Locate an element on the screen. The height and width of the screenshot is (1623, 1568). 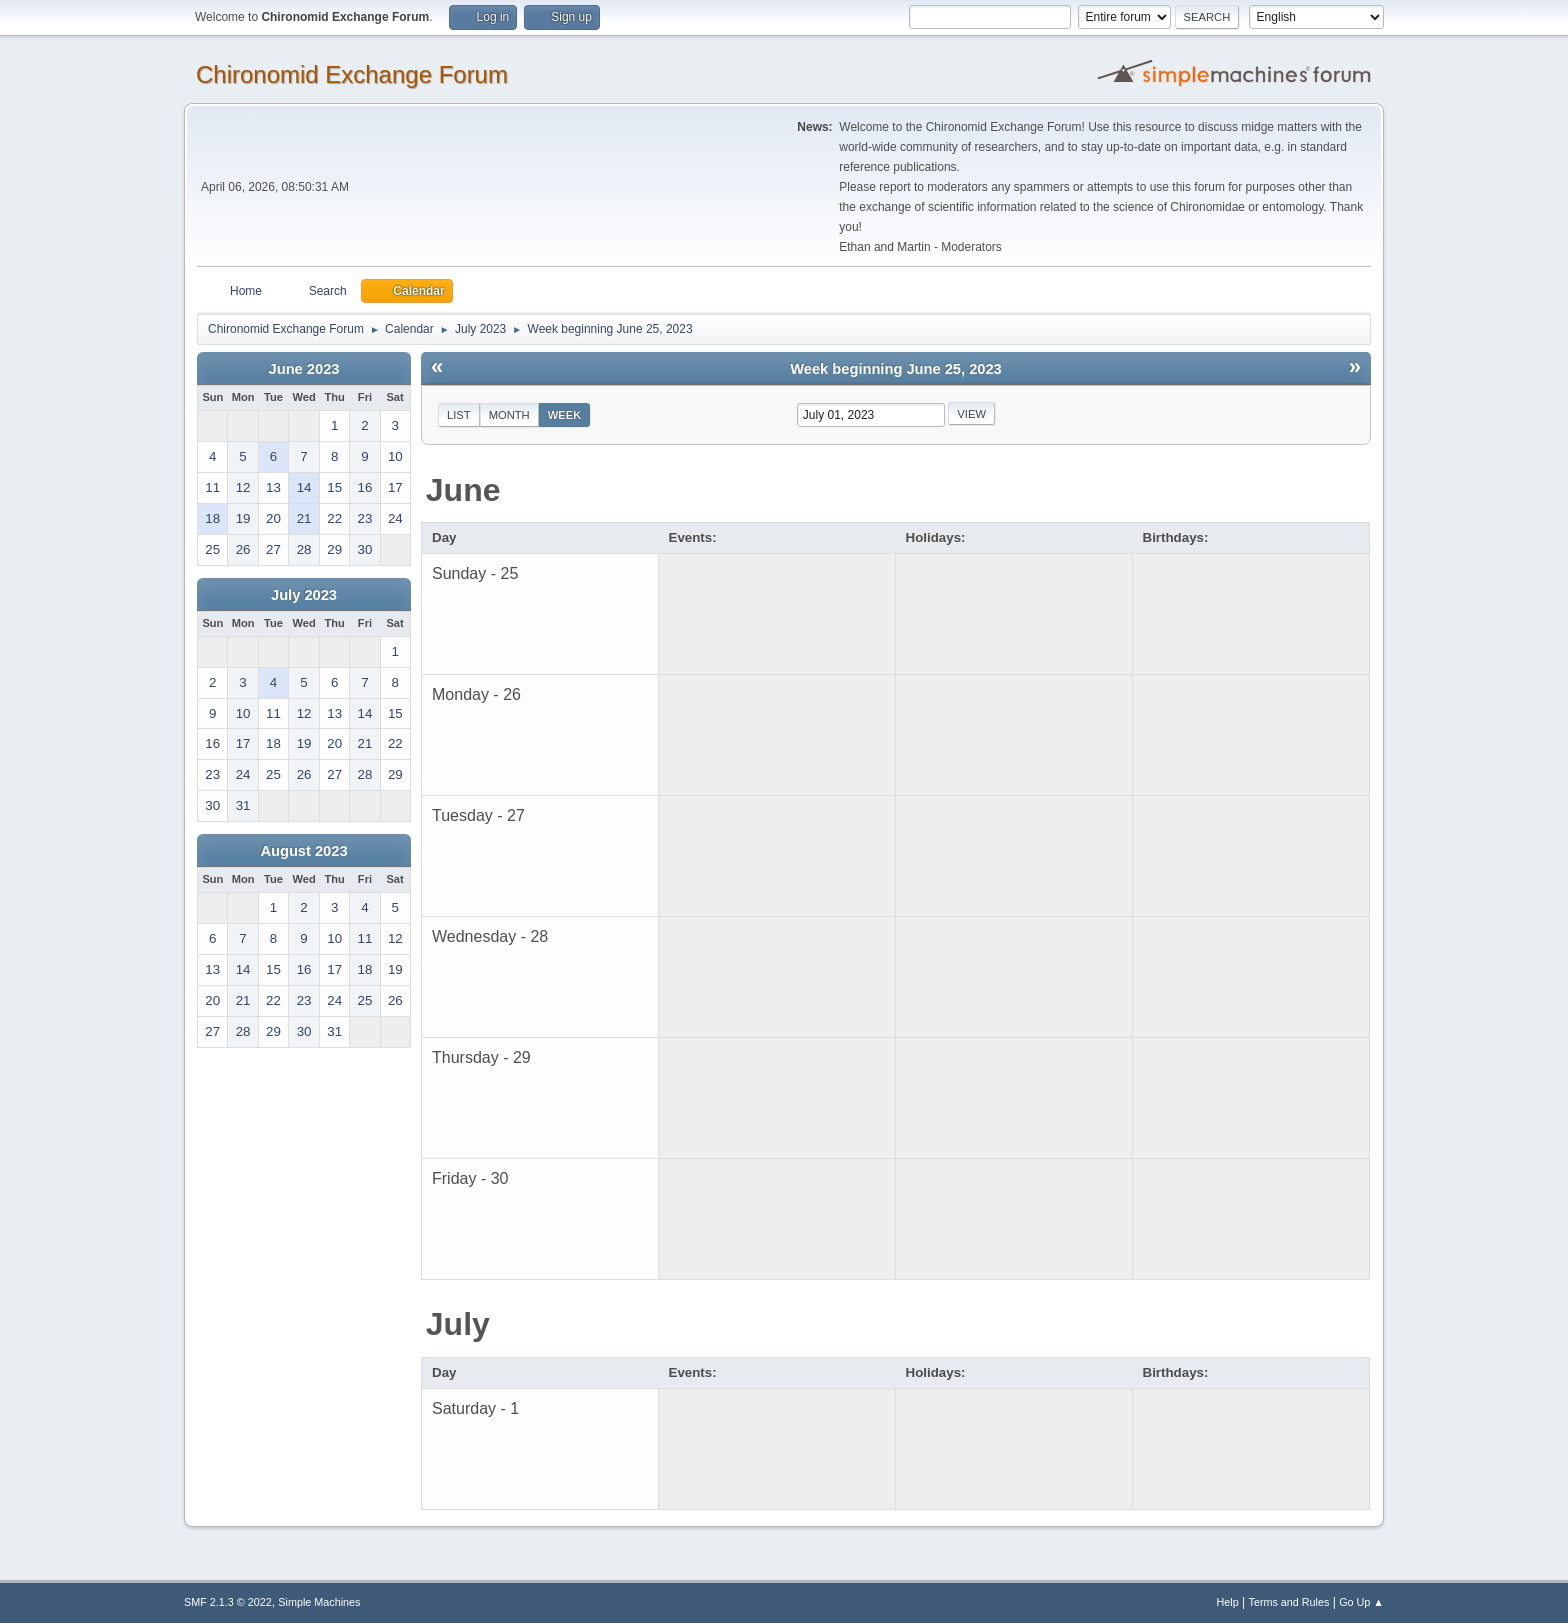
June 2023 is located at coordinates (304, 369).